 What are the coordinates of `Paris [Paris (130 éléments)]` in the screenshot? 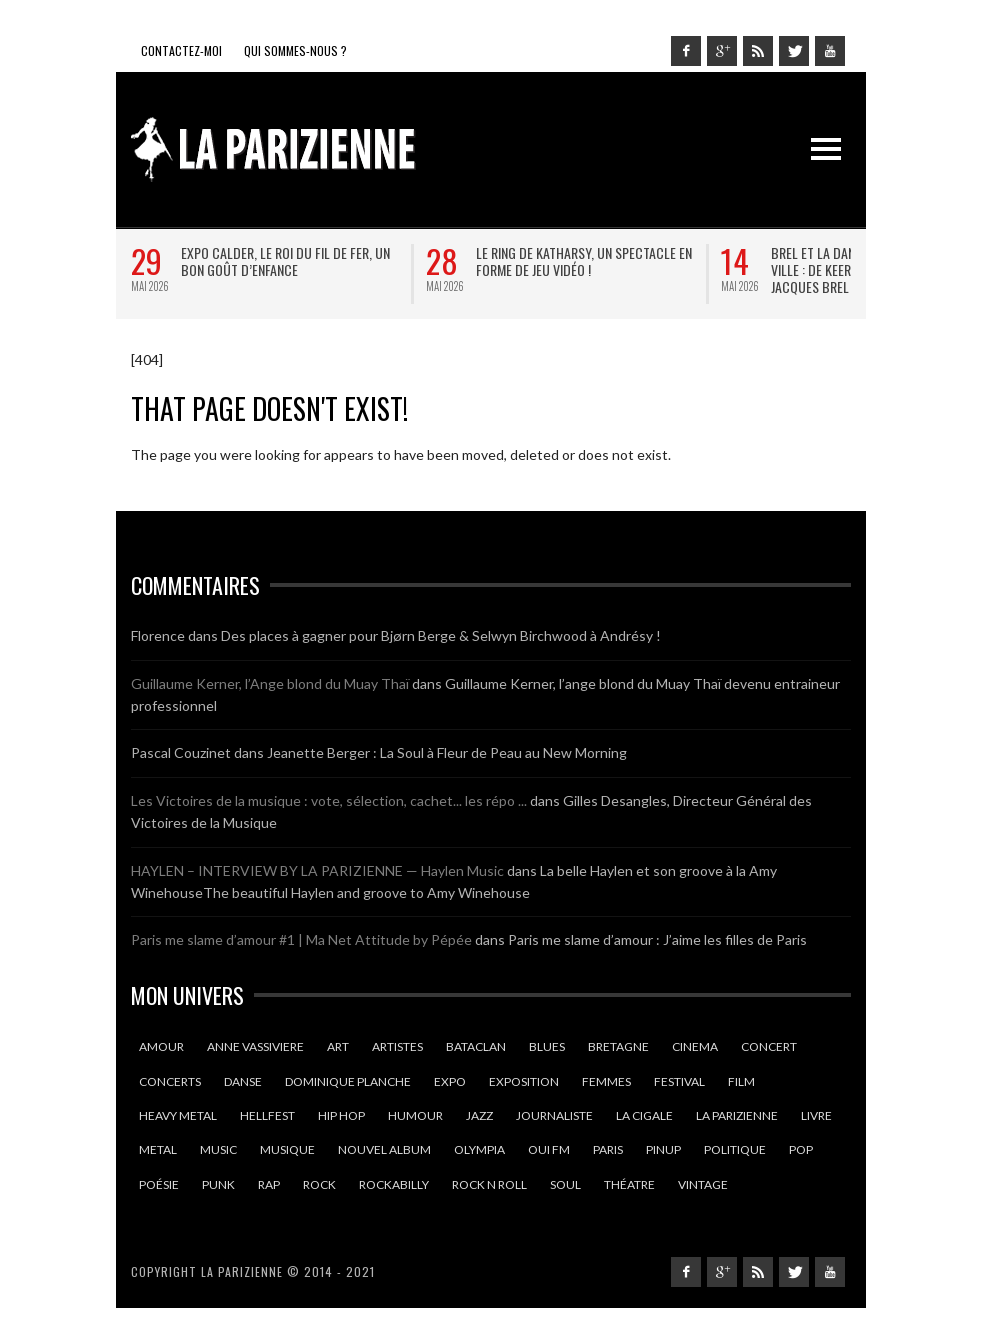 It's located at (608, 1149).